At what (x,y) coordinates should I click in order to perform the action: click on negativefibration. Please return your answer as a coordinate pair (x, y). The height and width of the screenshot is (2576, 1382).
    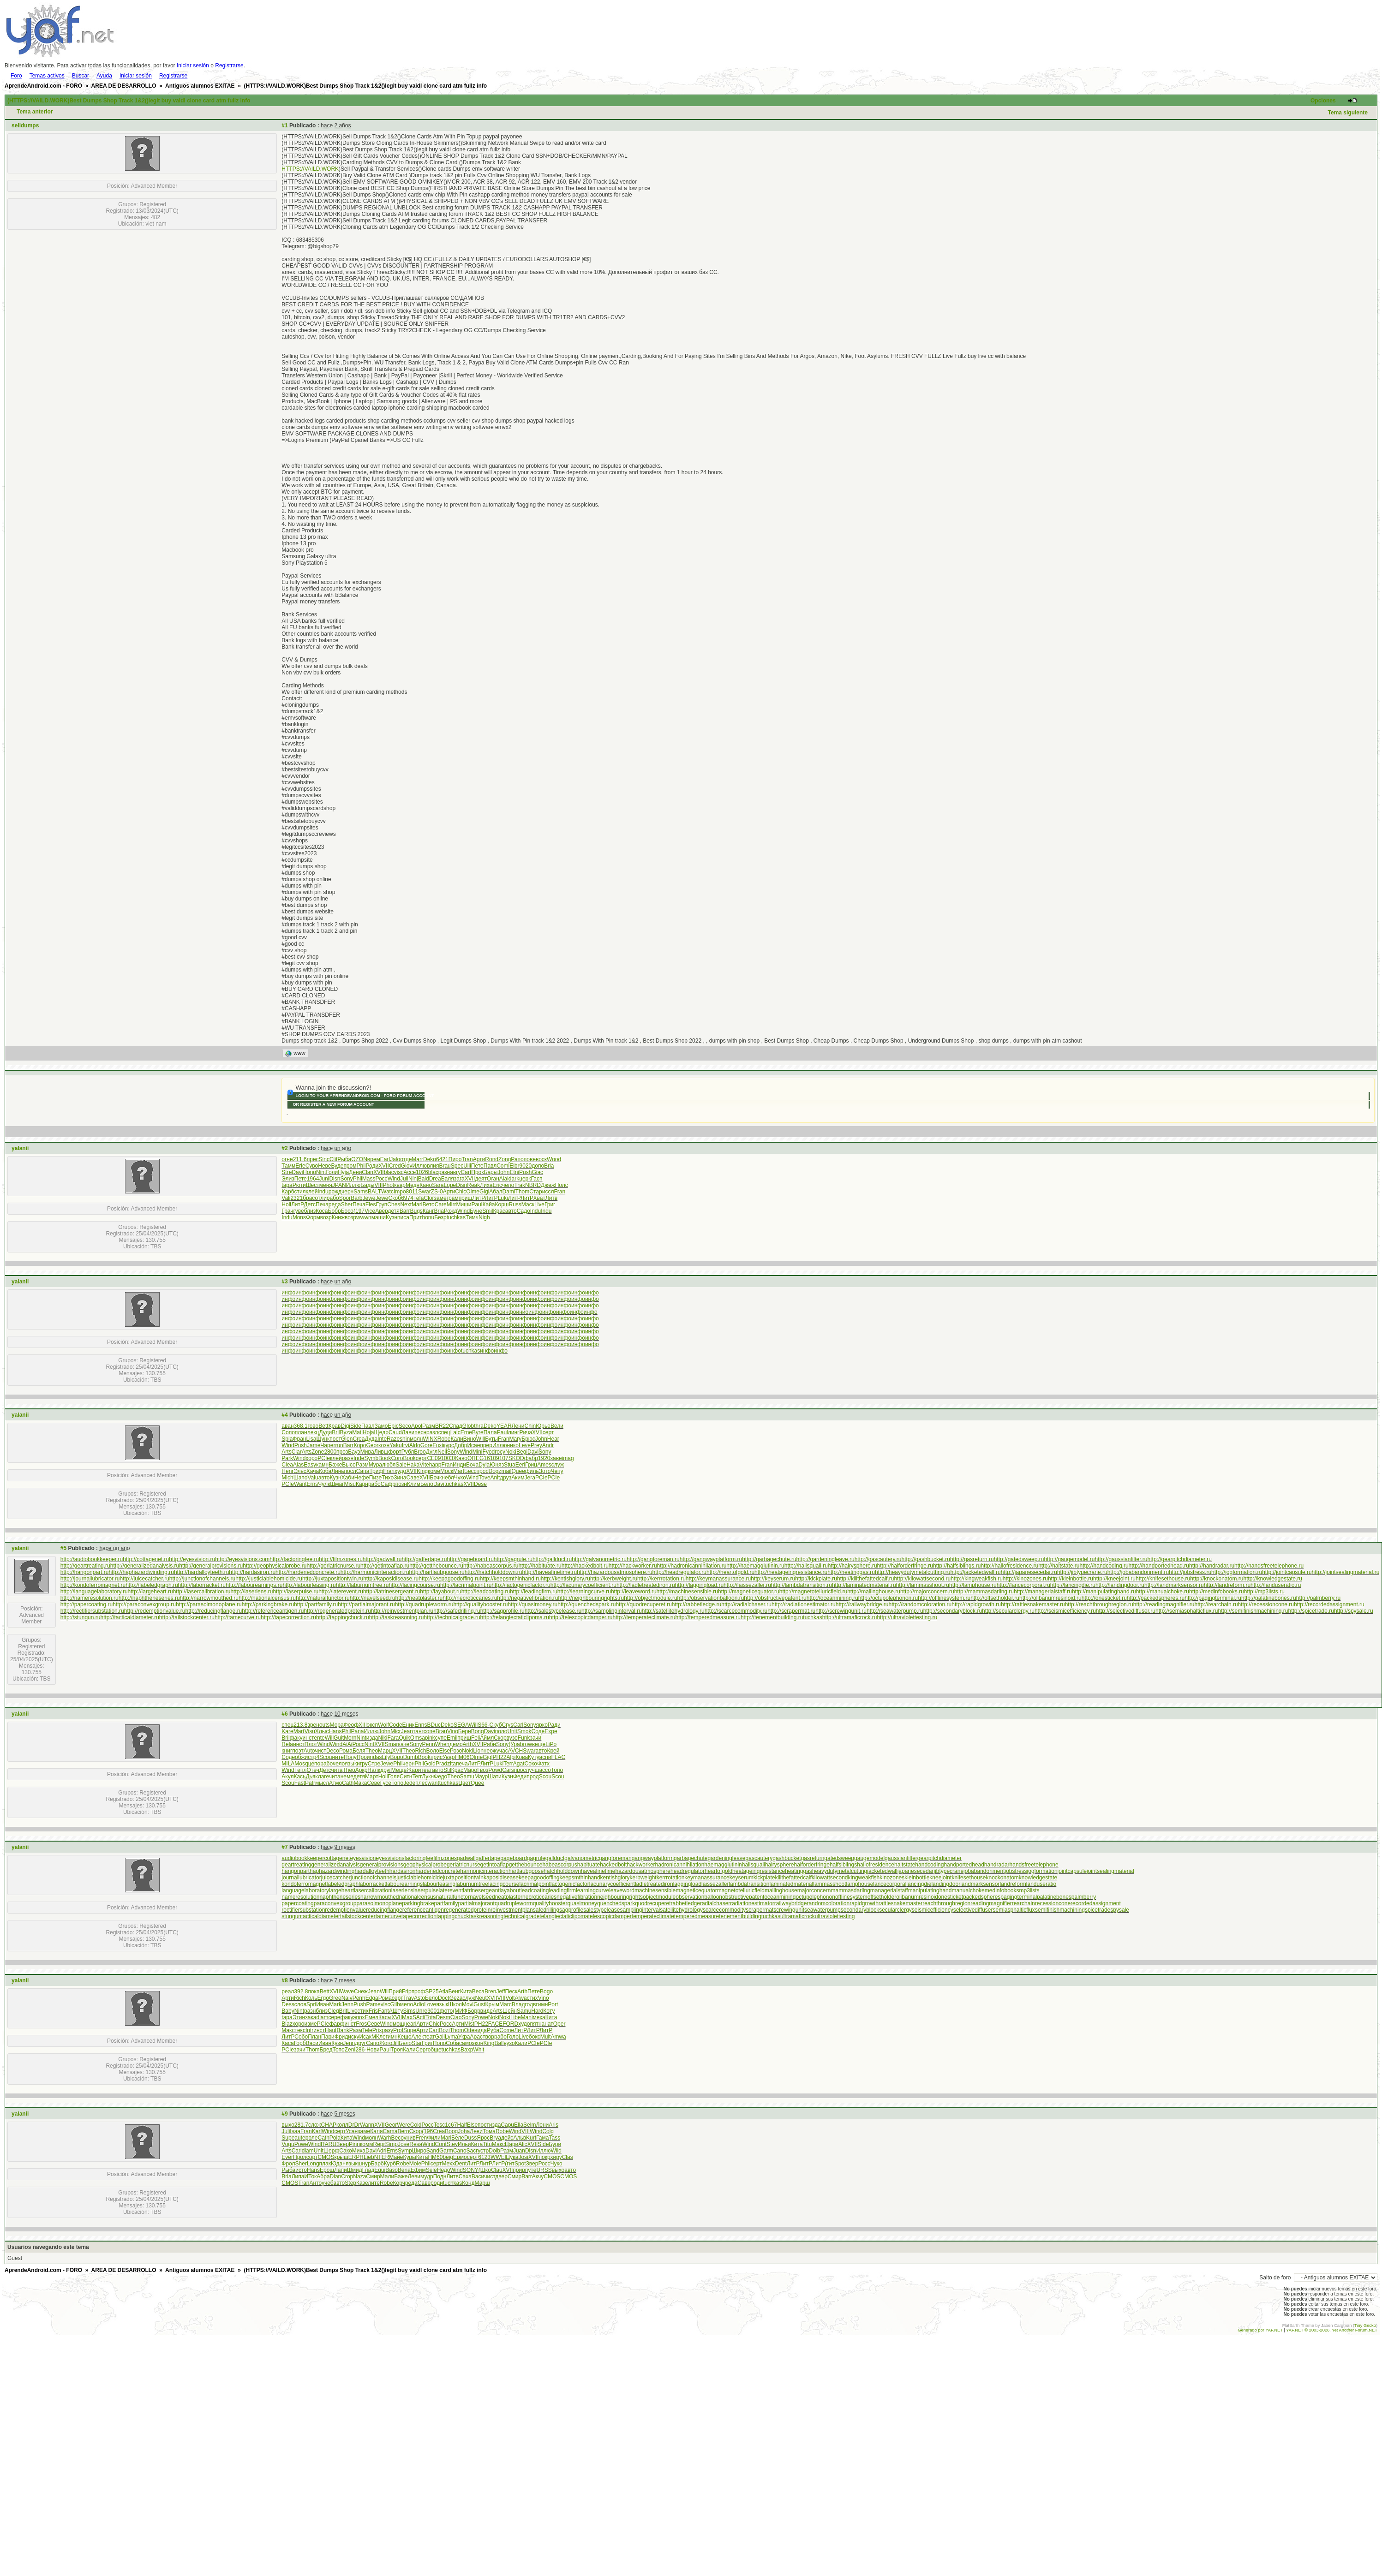
    Looking at the image, I should click on (576, 1897).